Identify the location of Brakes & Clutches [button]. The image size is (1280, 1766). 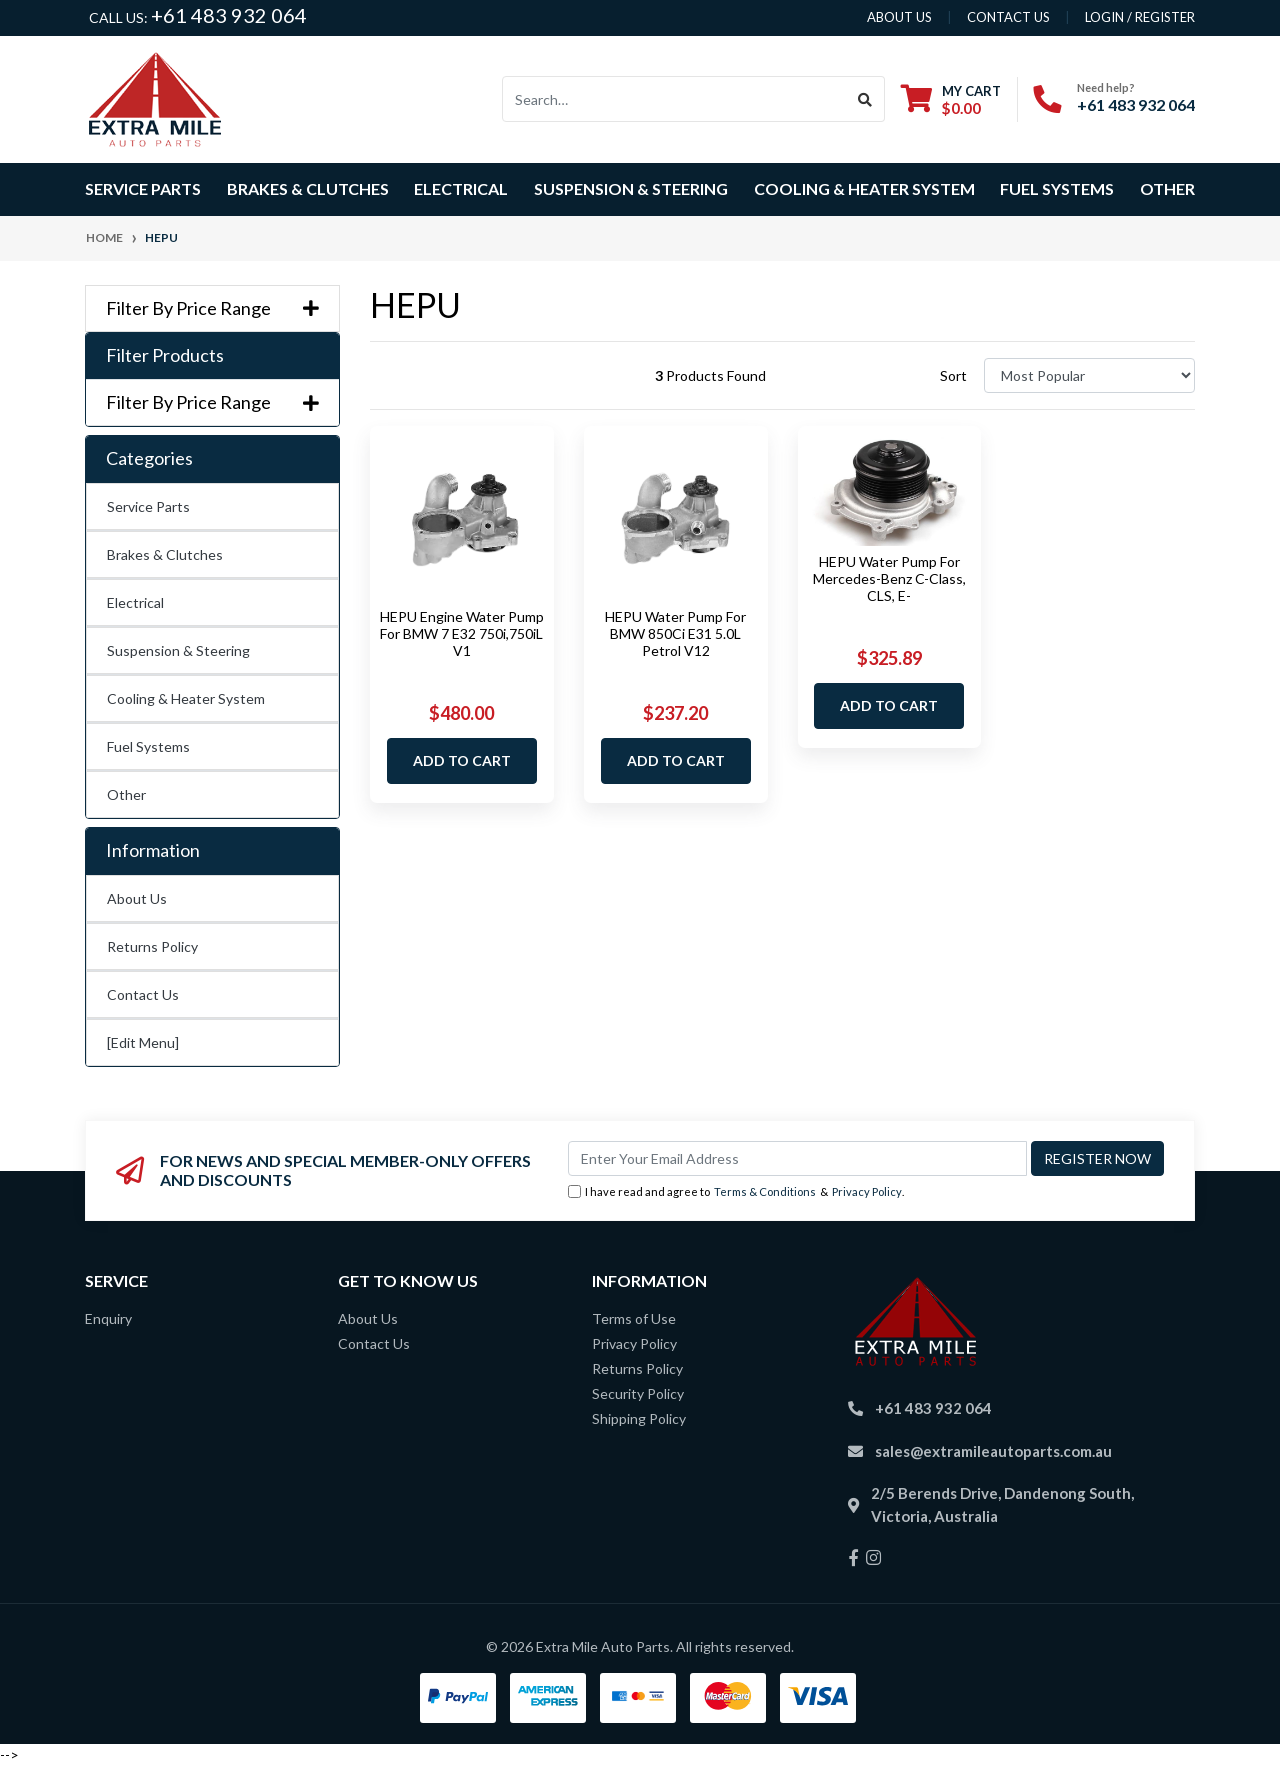
(308, 188).